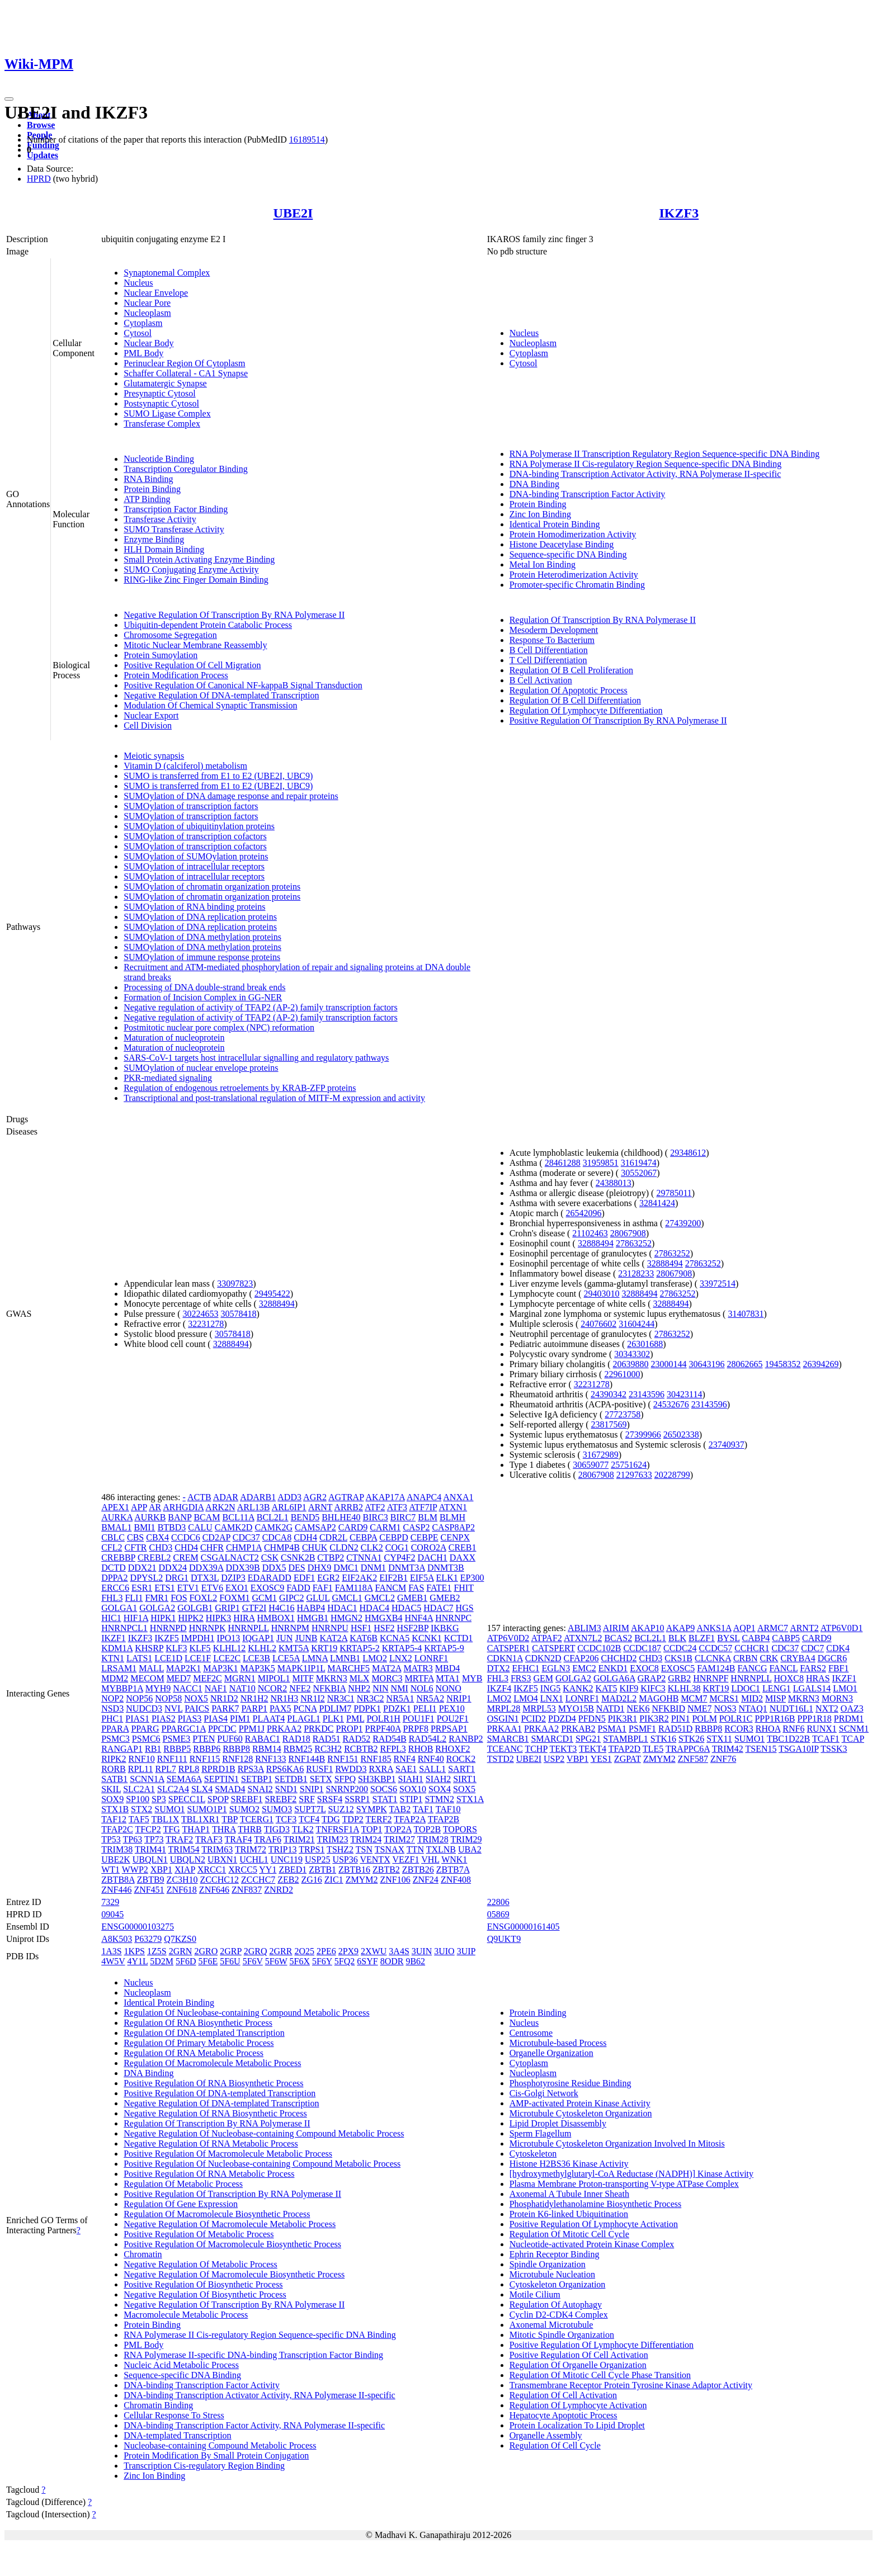  Describe the element at coordinates (277, 1303) in the screenshot. I see `32888494` at that location.